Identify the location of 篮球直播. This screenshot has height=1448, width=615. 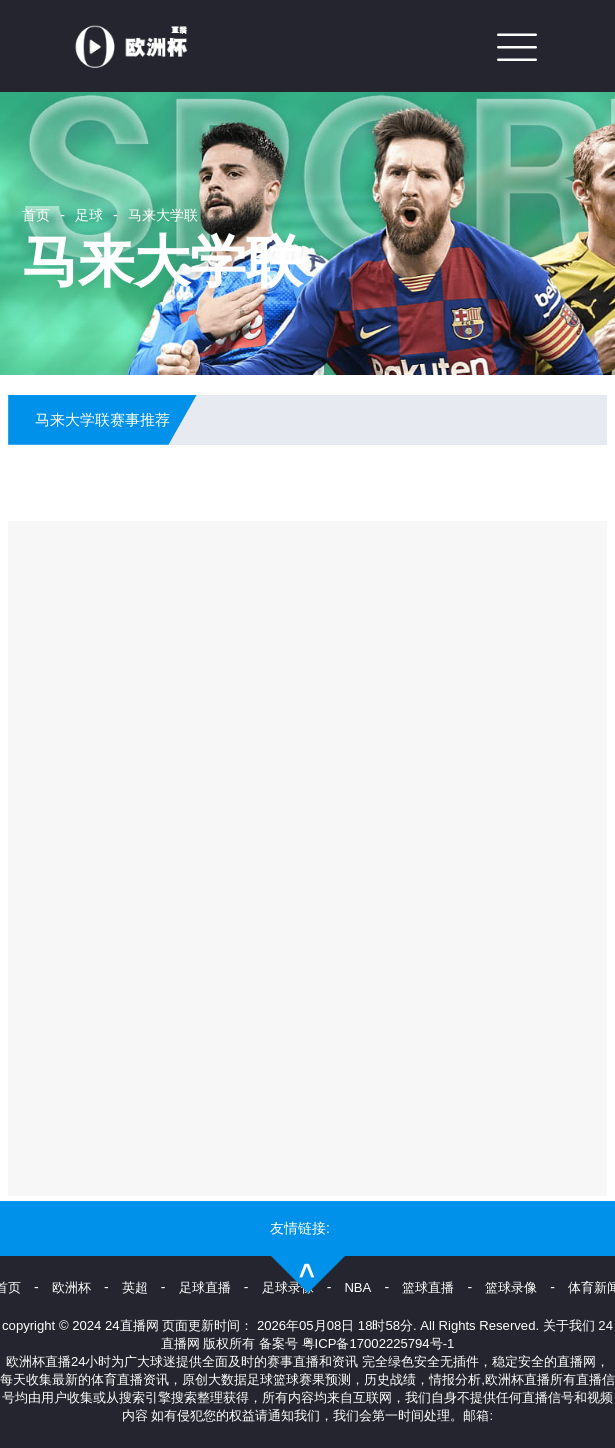
(428, 1287).